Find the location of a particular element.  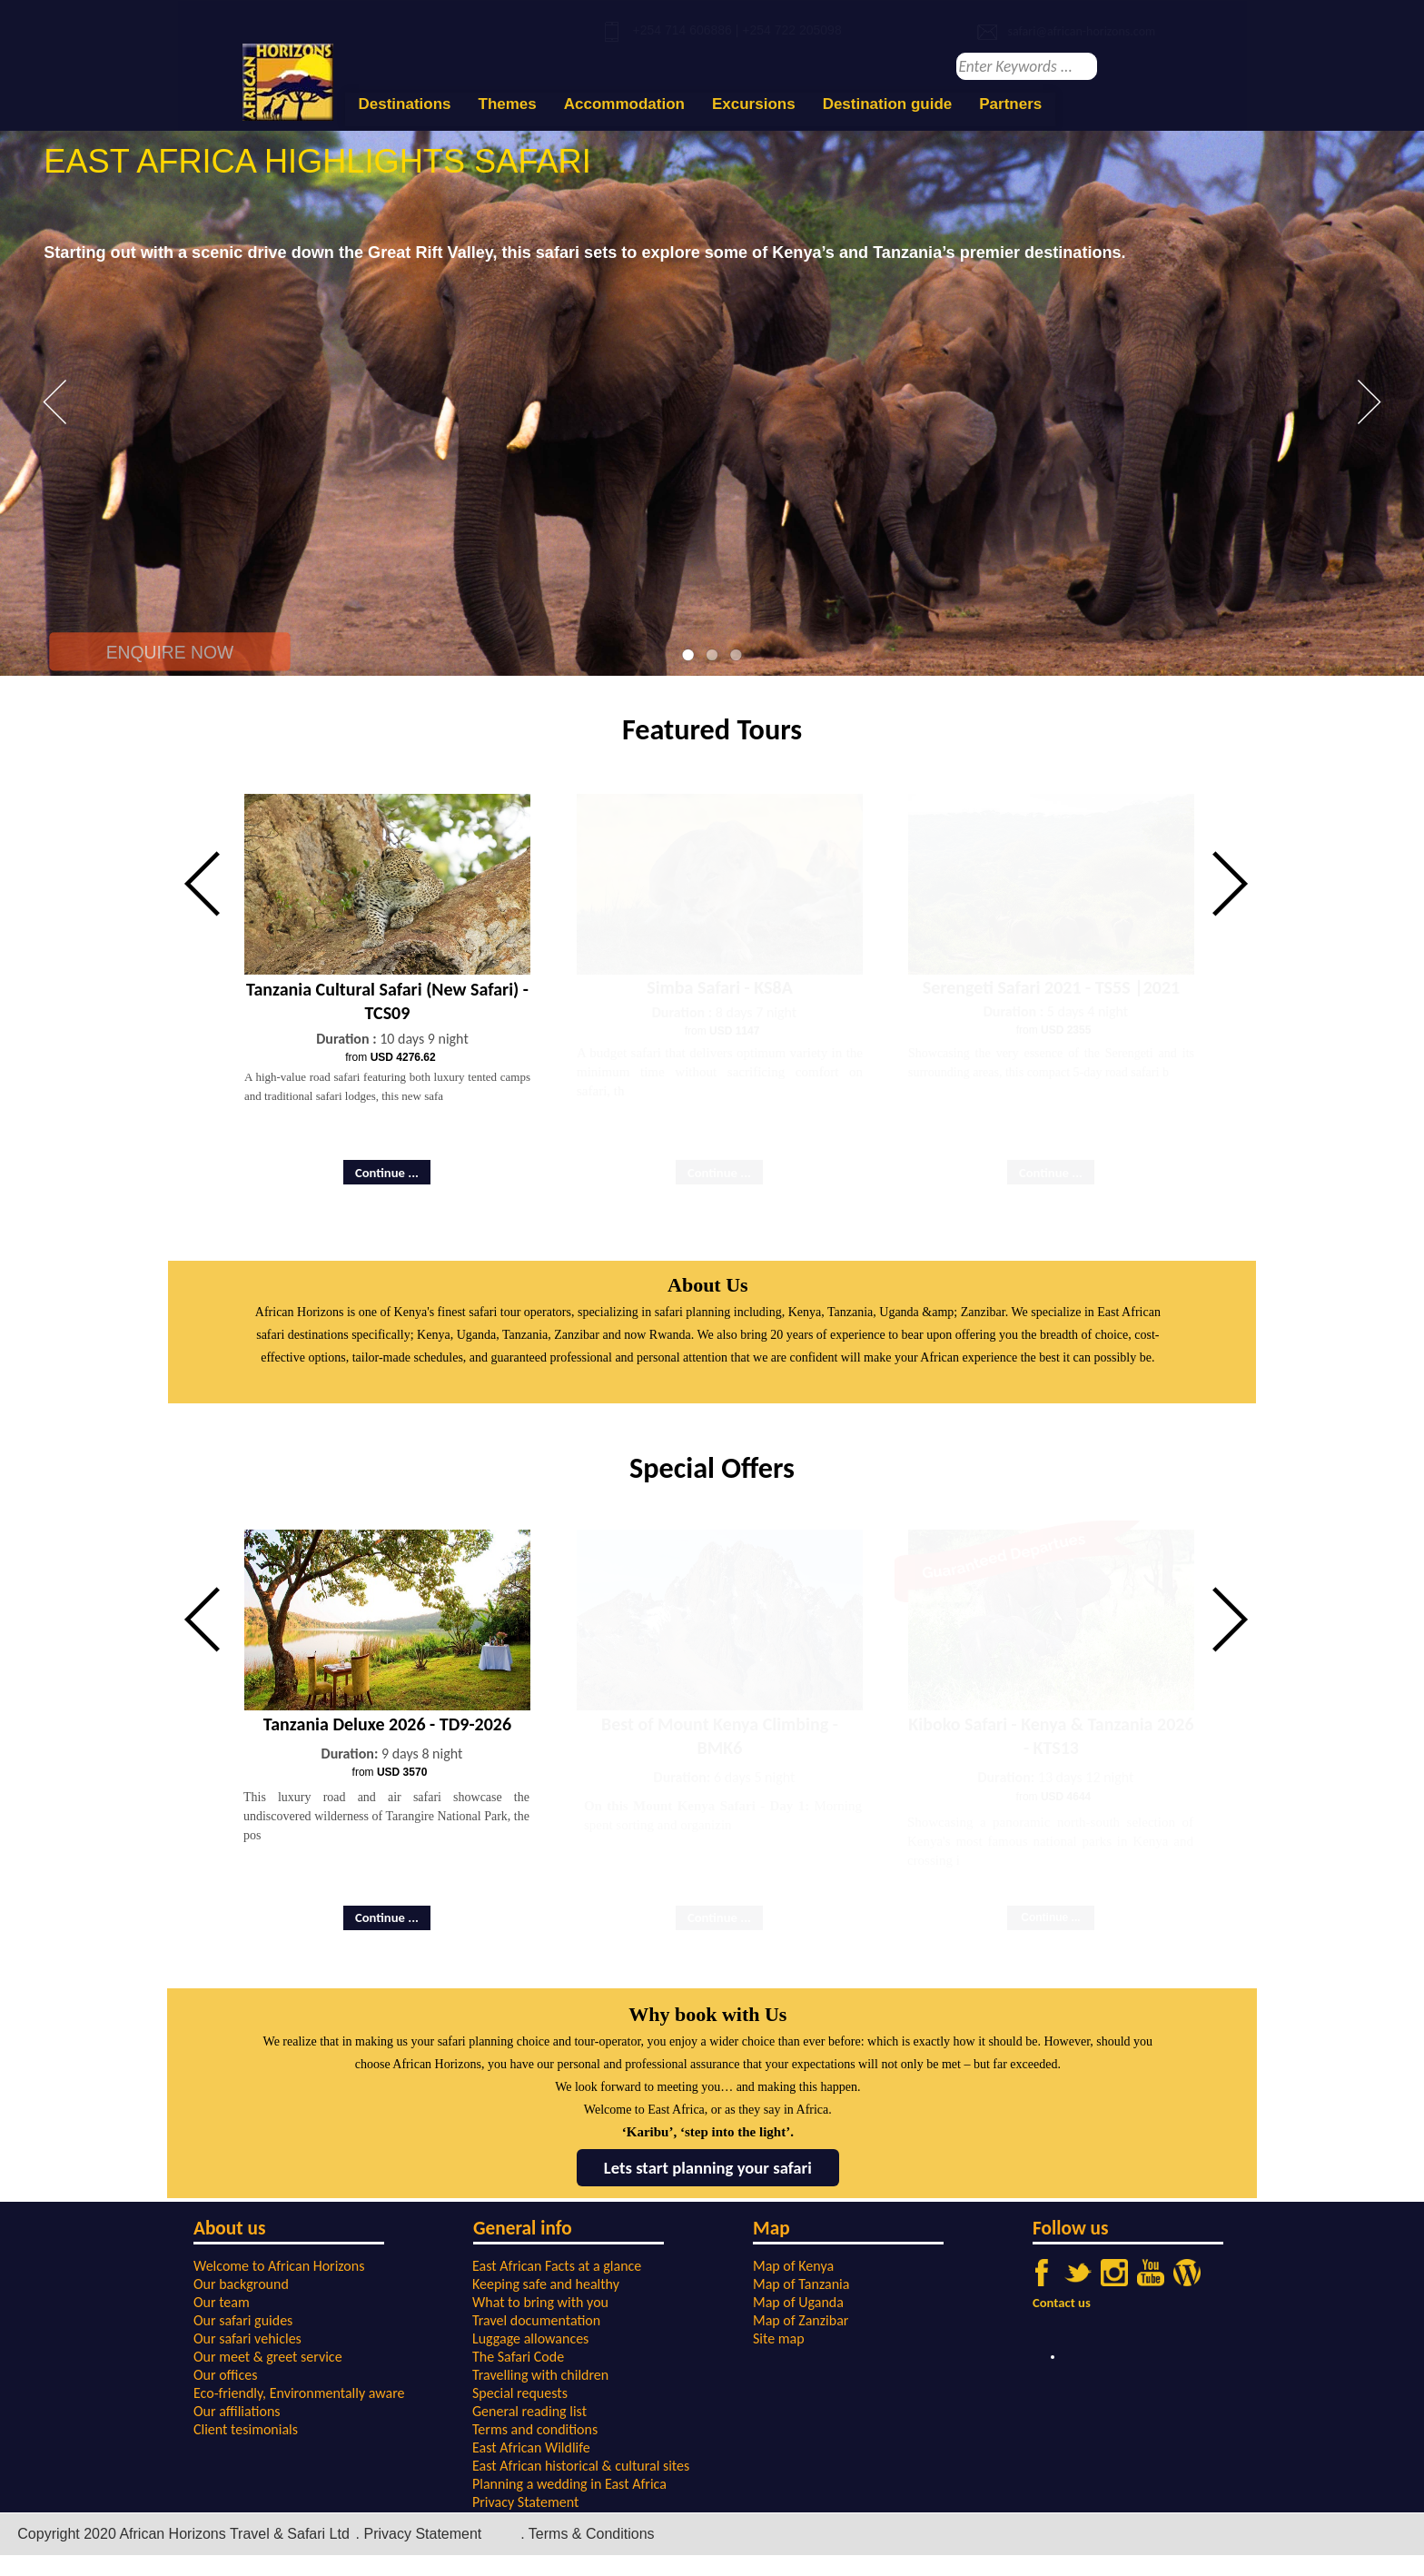

Destinations is located at coordinates (405, 104).